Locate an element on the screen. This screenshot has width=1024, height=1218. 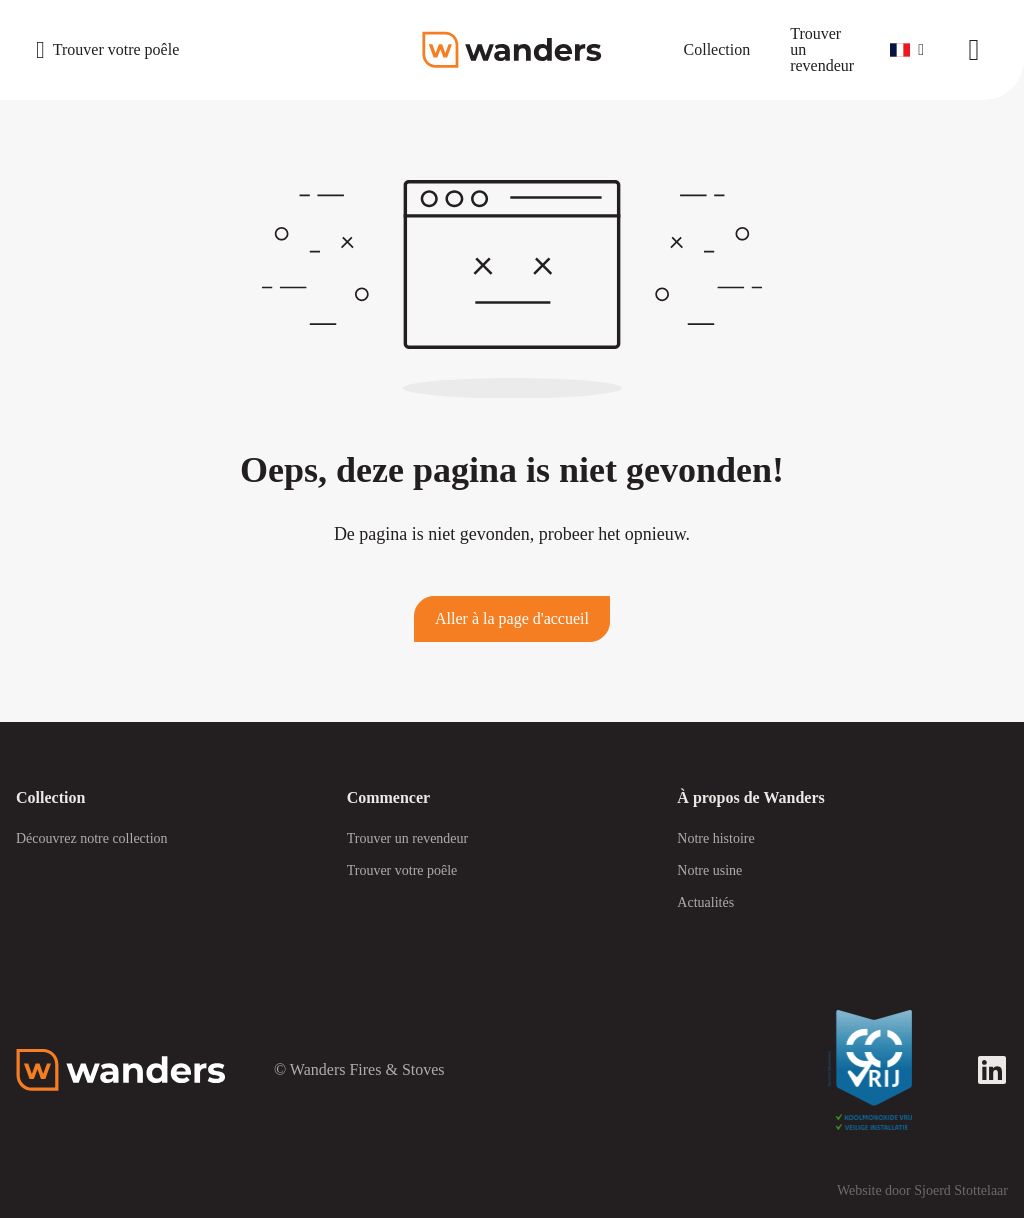
Actualités is located at coordinates (705, 902).